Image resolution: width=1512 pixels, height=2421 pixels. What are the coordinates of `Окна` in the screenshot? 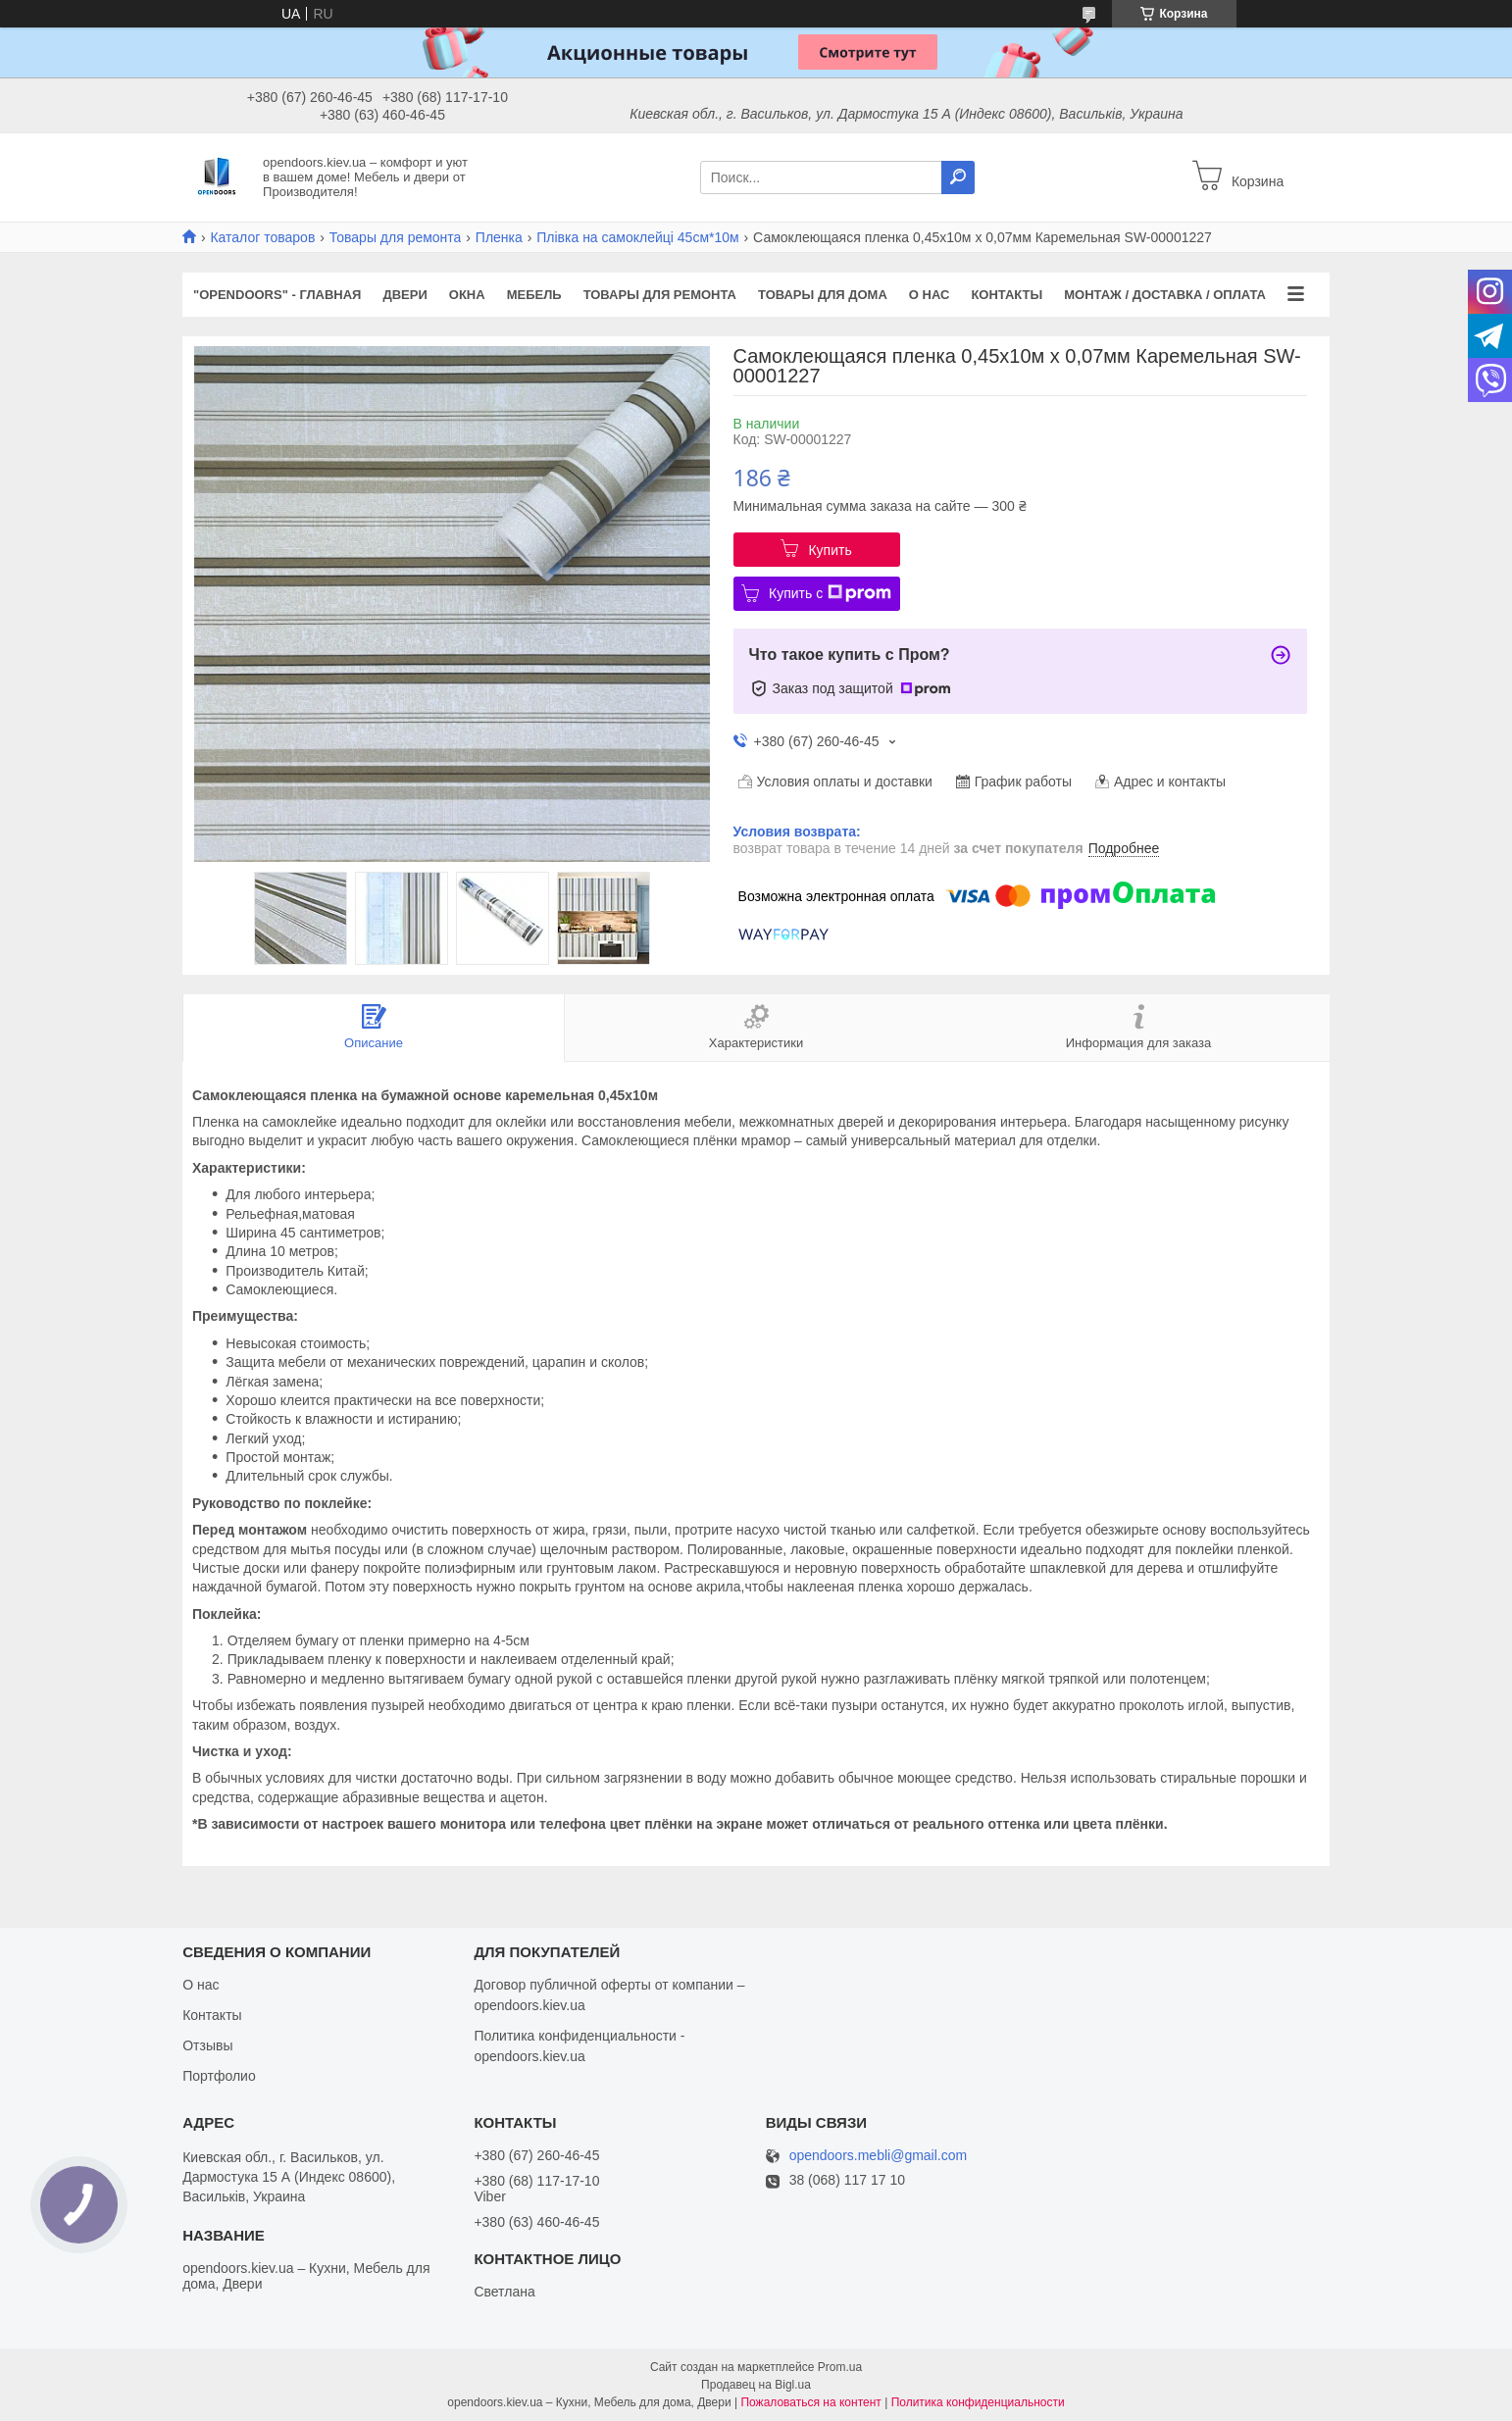 It's located at (467, 294).